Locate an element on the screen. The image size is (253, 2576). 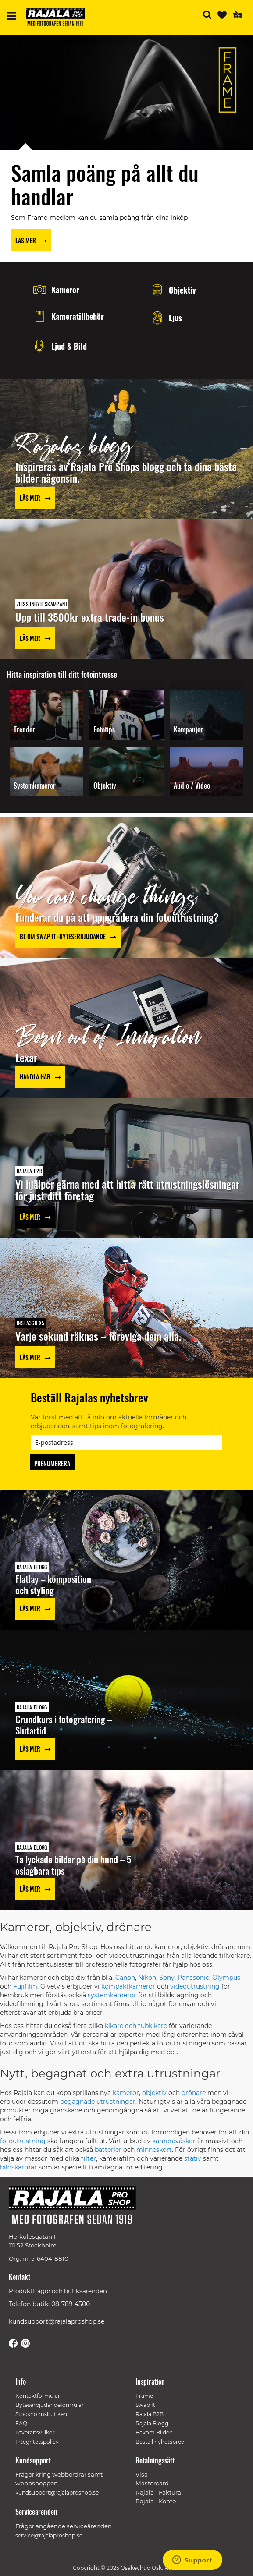
Byteserbjudandeformulär is located at coordinates (49, 2405).